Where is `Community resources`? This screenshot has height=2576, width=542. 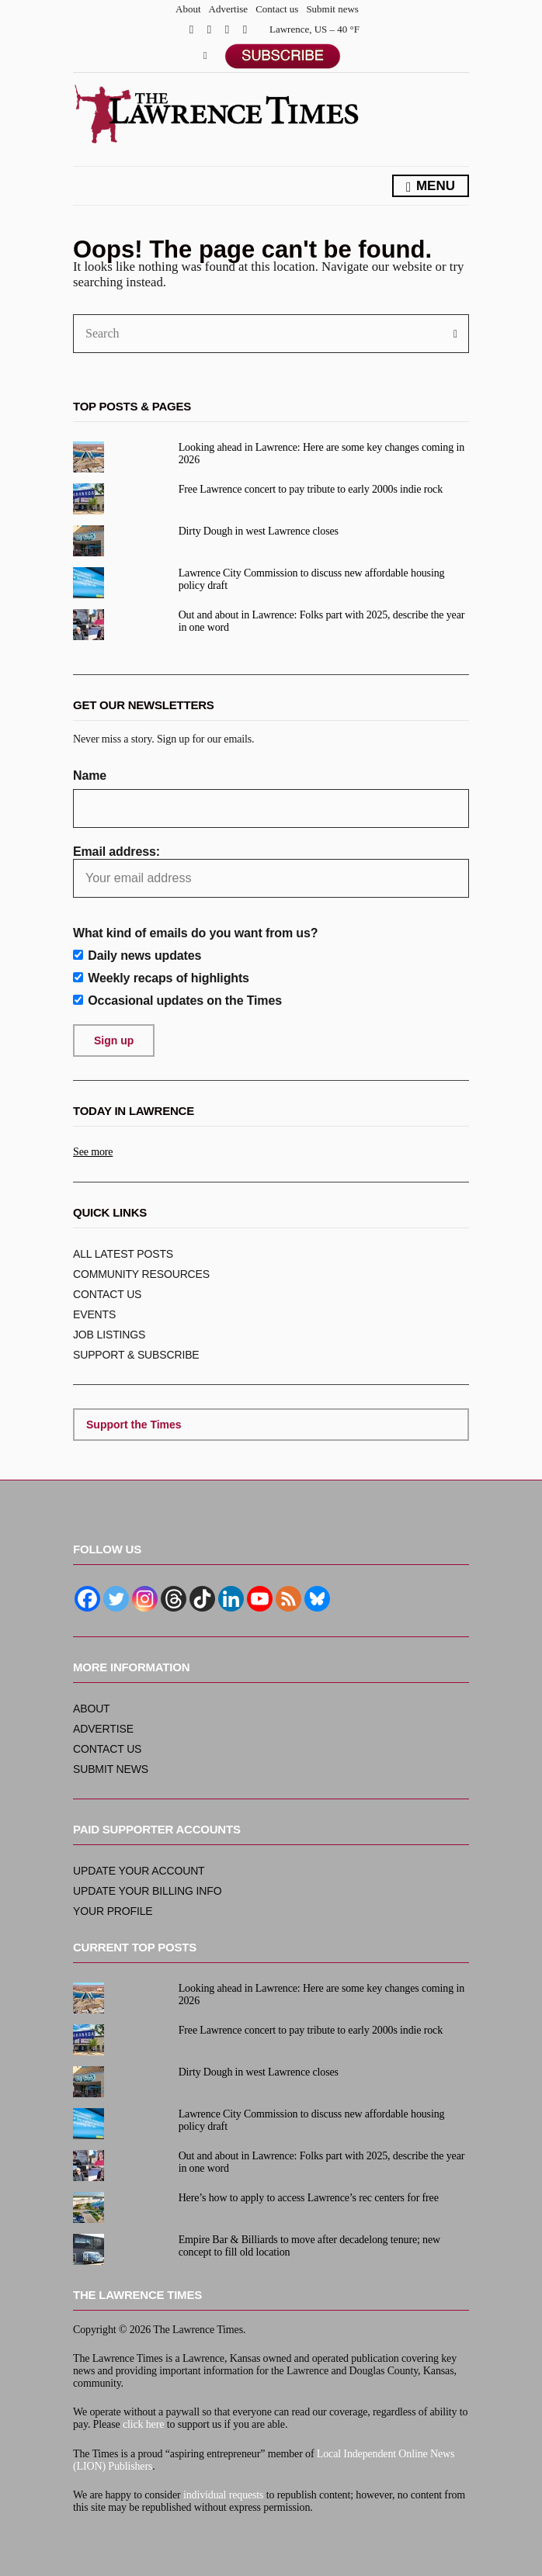 Community resources is located at coordinates (141, 1274).